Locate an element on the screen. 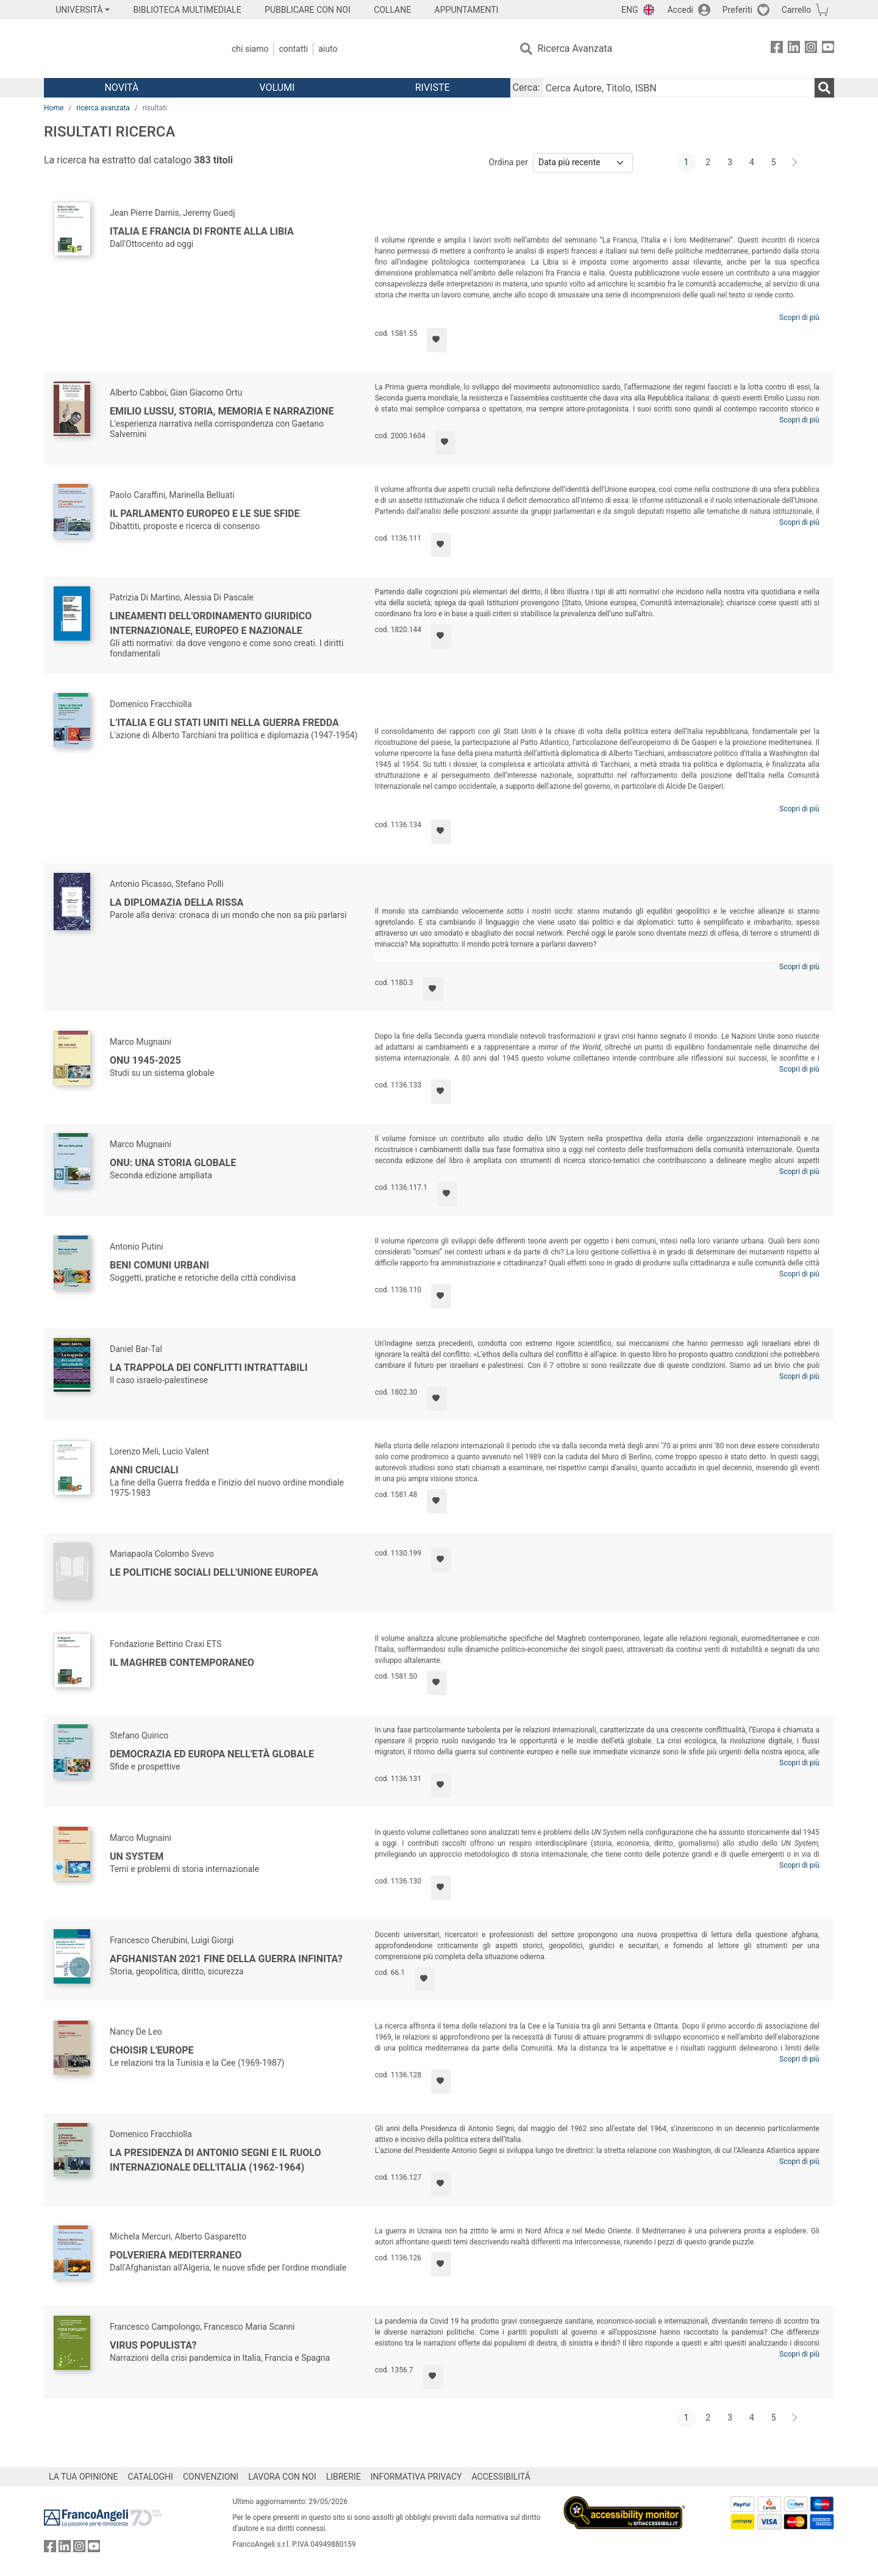 The height and width of the screenshot is (2576, 878). Democrazia ed Europa nell'età globale is located at coordinates (212, 1754).